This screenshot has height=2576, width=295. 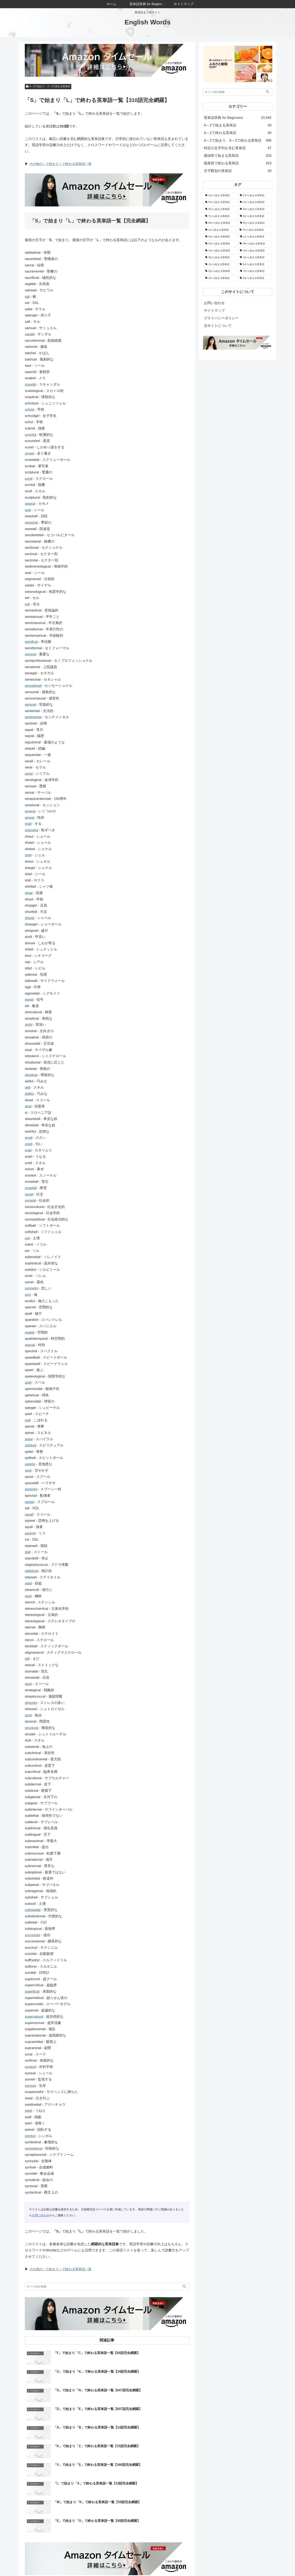 What do you see at coordinates (29, 893) in the screenshot?
I see `shoal` at bounding box center [29, 893].